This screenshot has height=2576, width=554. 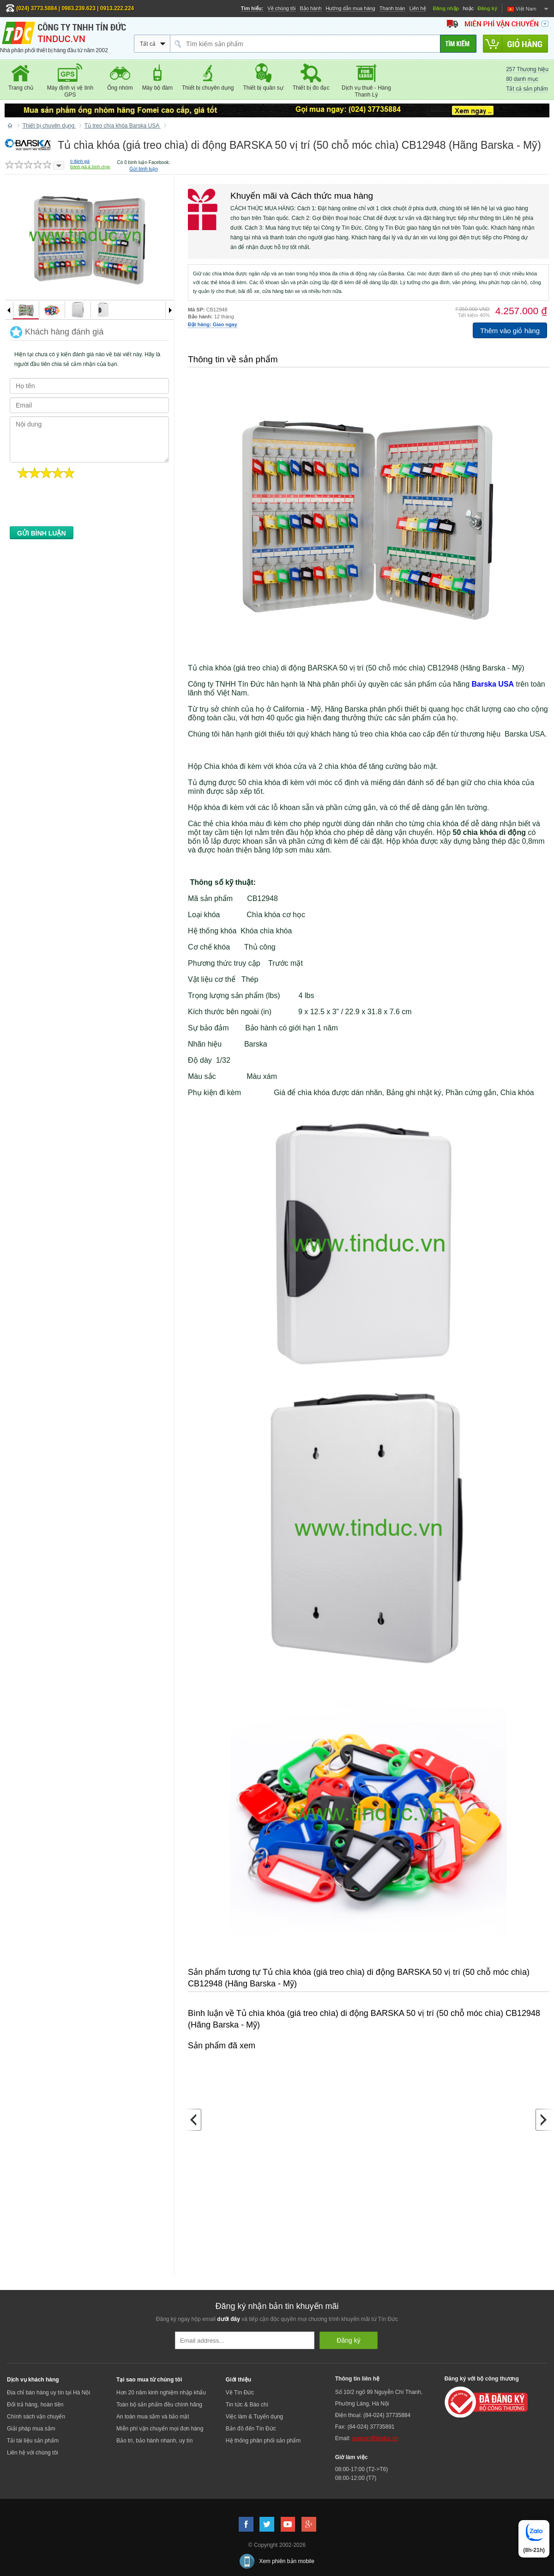 I want to click on Liên hệ với chúng tôi, so click(x=32, y=2452).